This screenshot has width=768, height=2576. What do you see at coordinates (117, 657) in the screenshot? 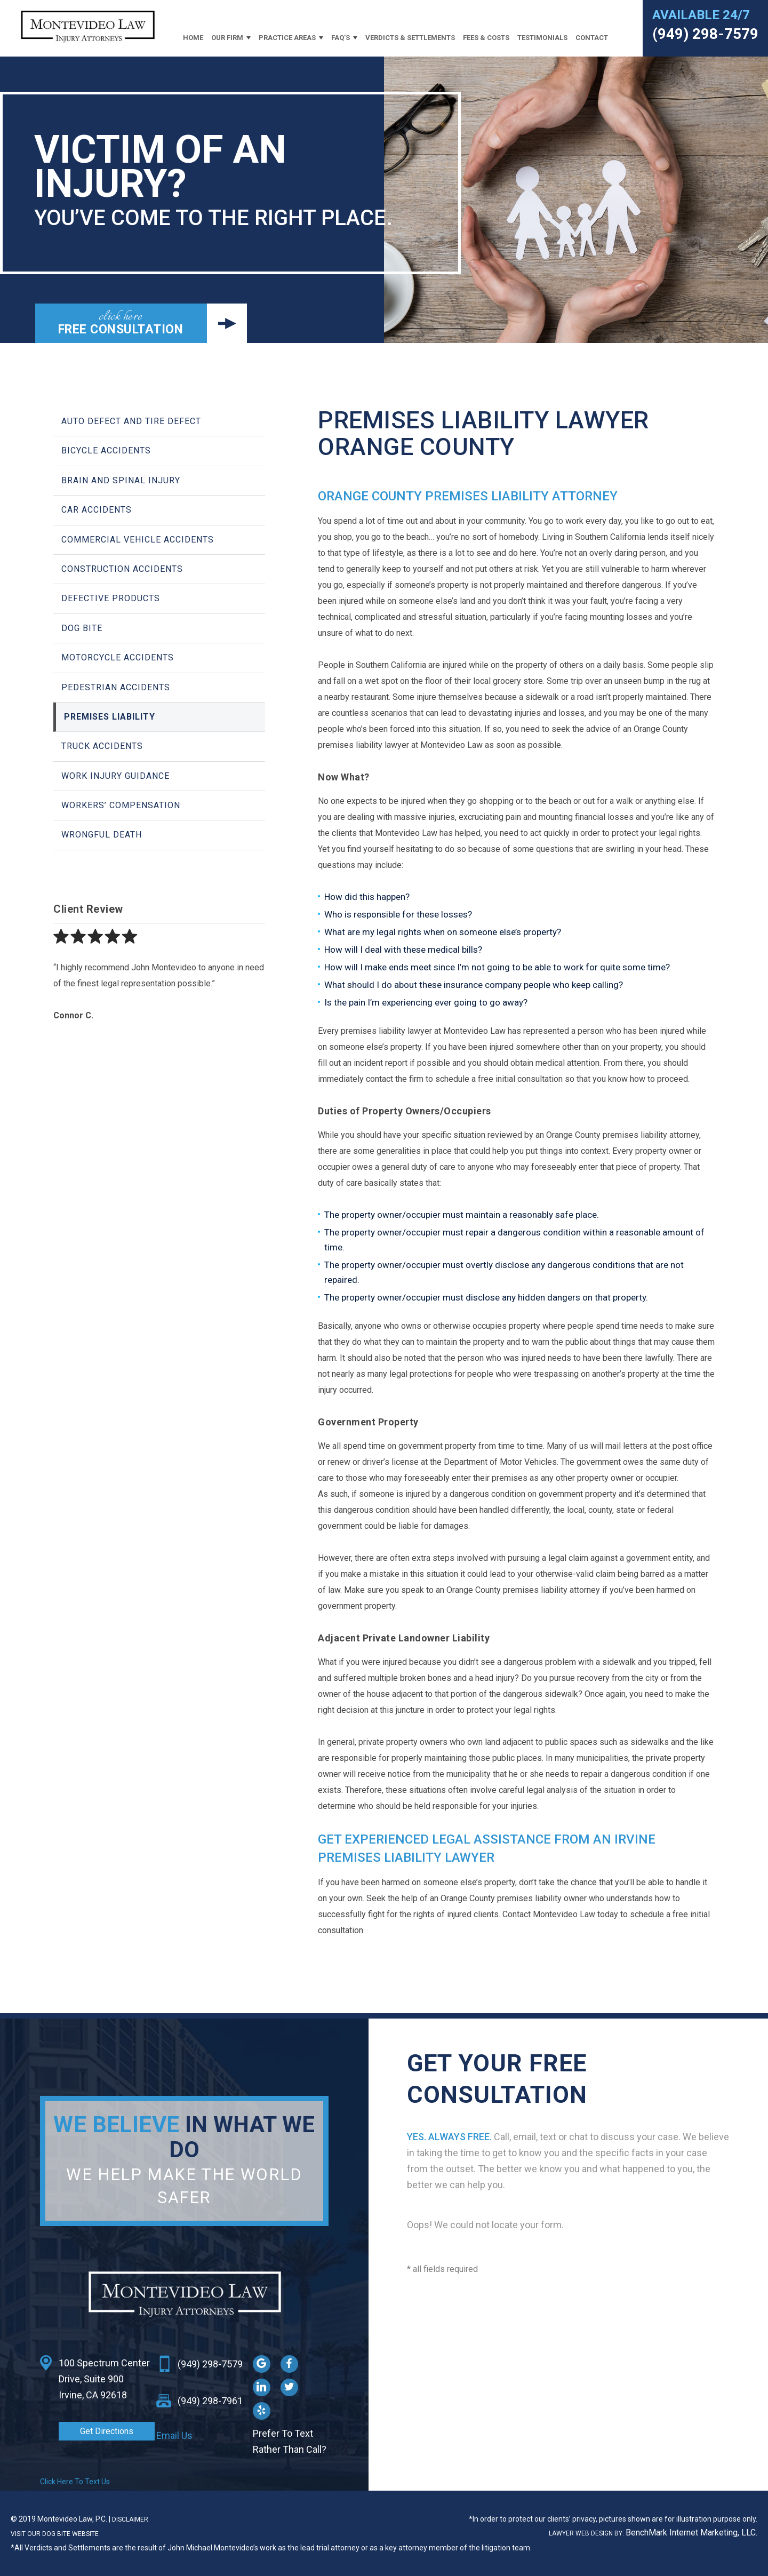
I see `Motorcycle Accidents` at bounding box center [117, 657].